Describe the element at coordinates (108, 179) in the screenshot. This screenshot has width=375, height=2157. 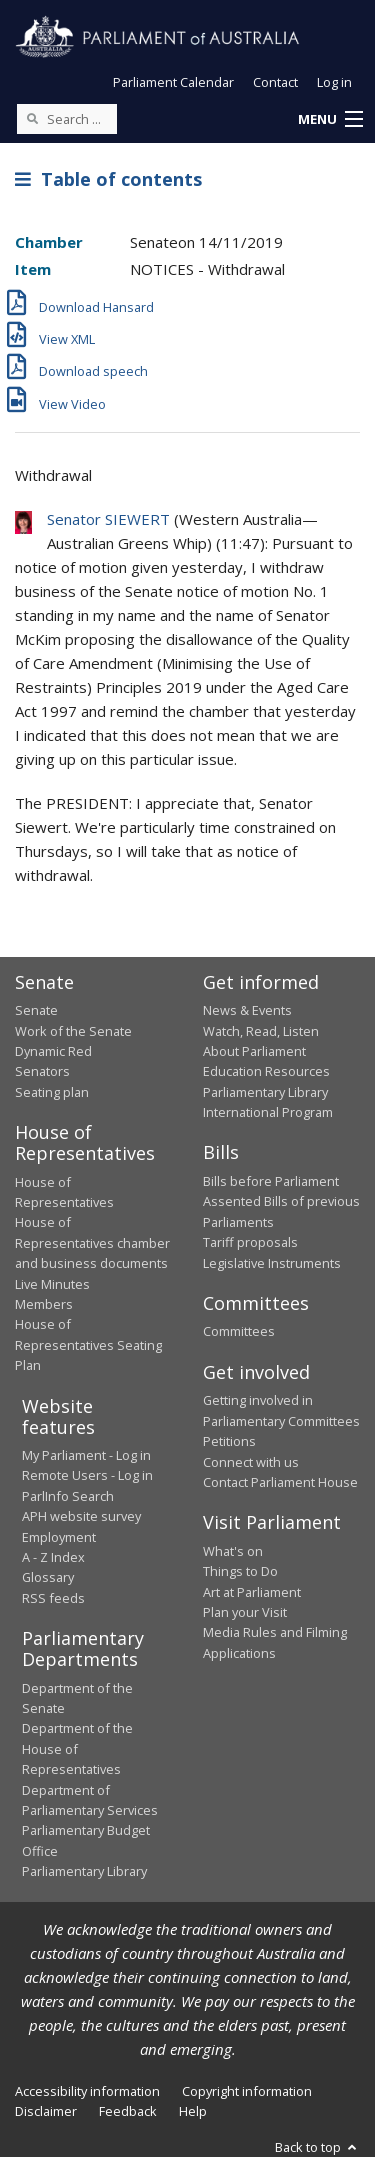
I see `Table of contents` at that location.